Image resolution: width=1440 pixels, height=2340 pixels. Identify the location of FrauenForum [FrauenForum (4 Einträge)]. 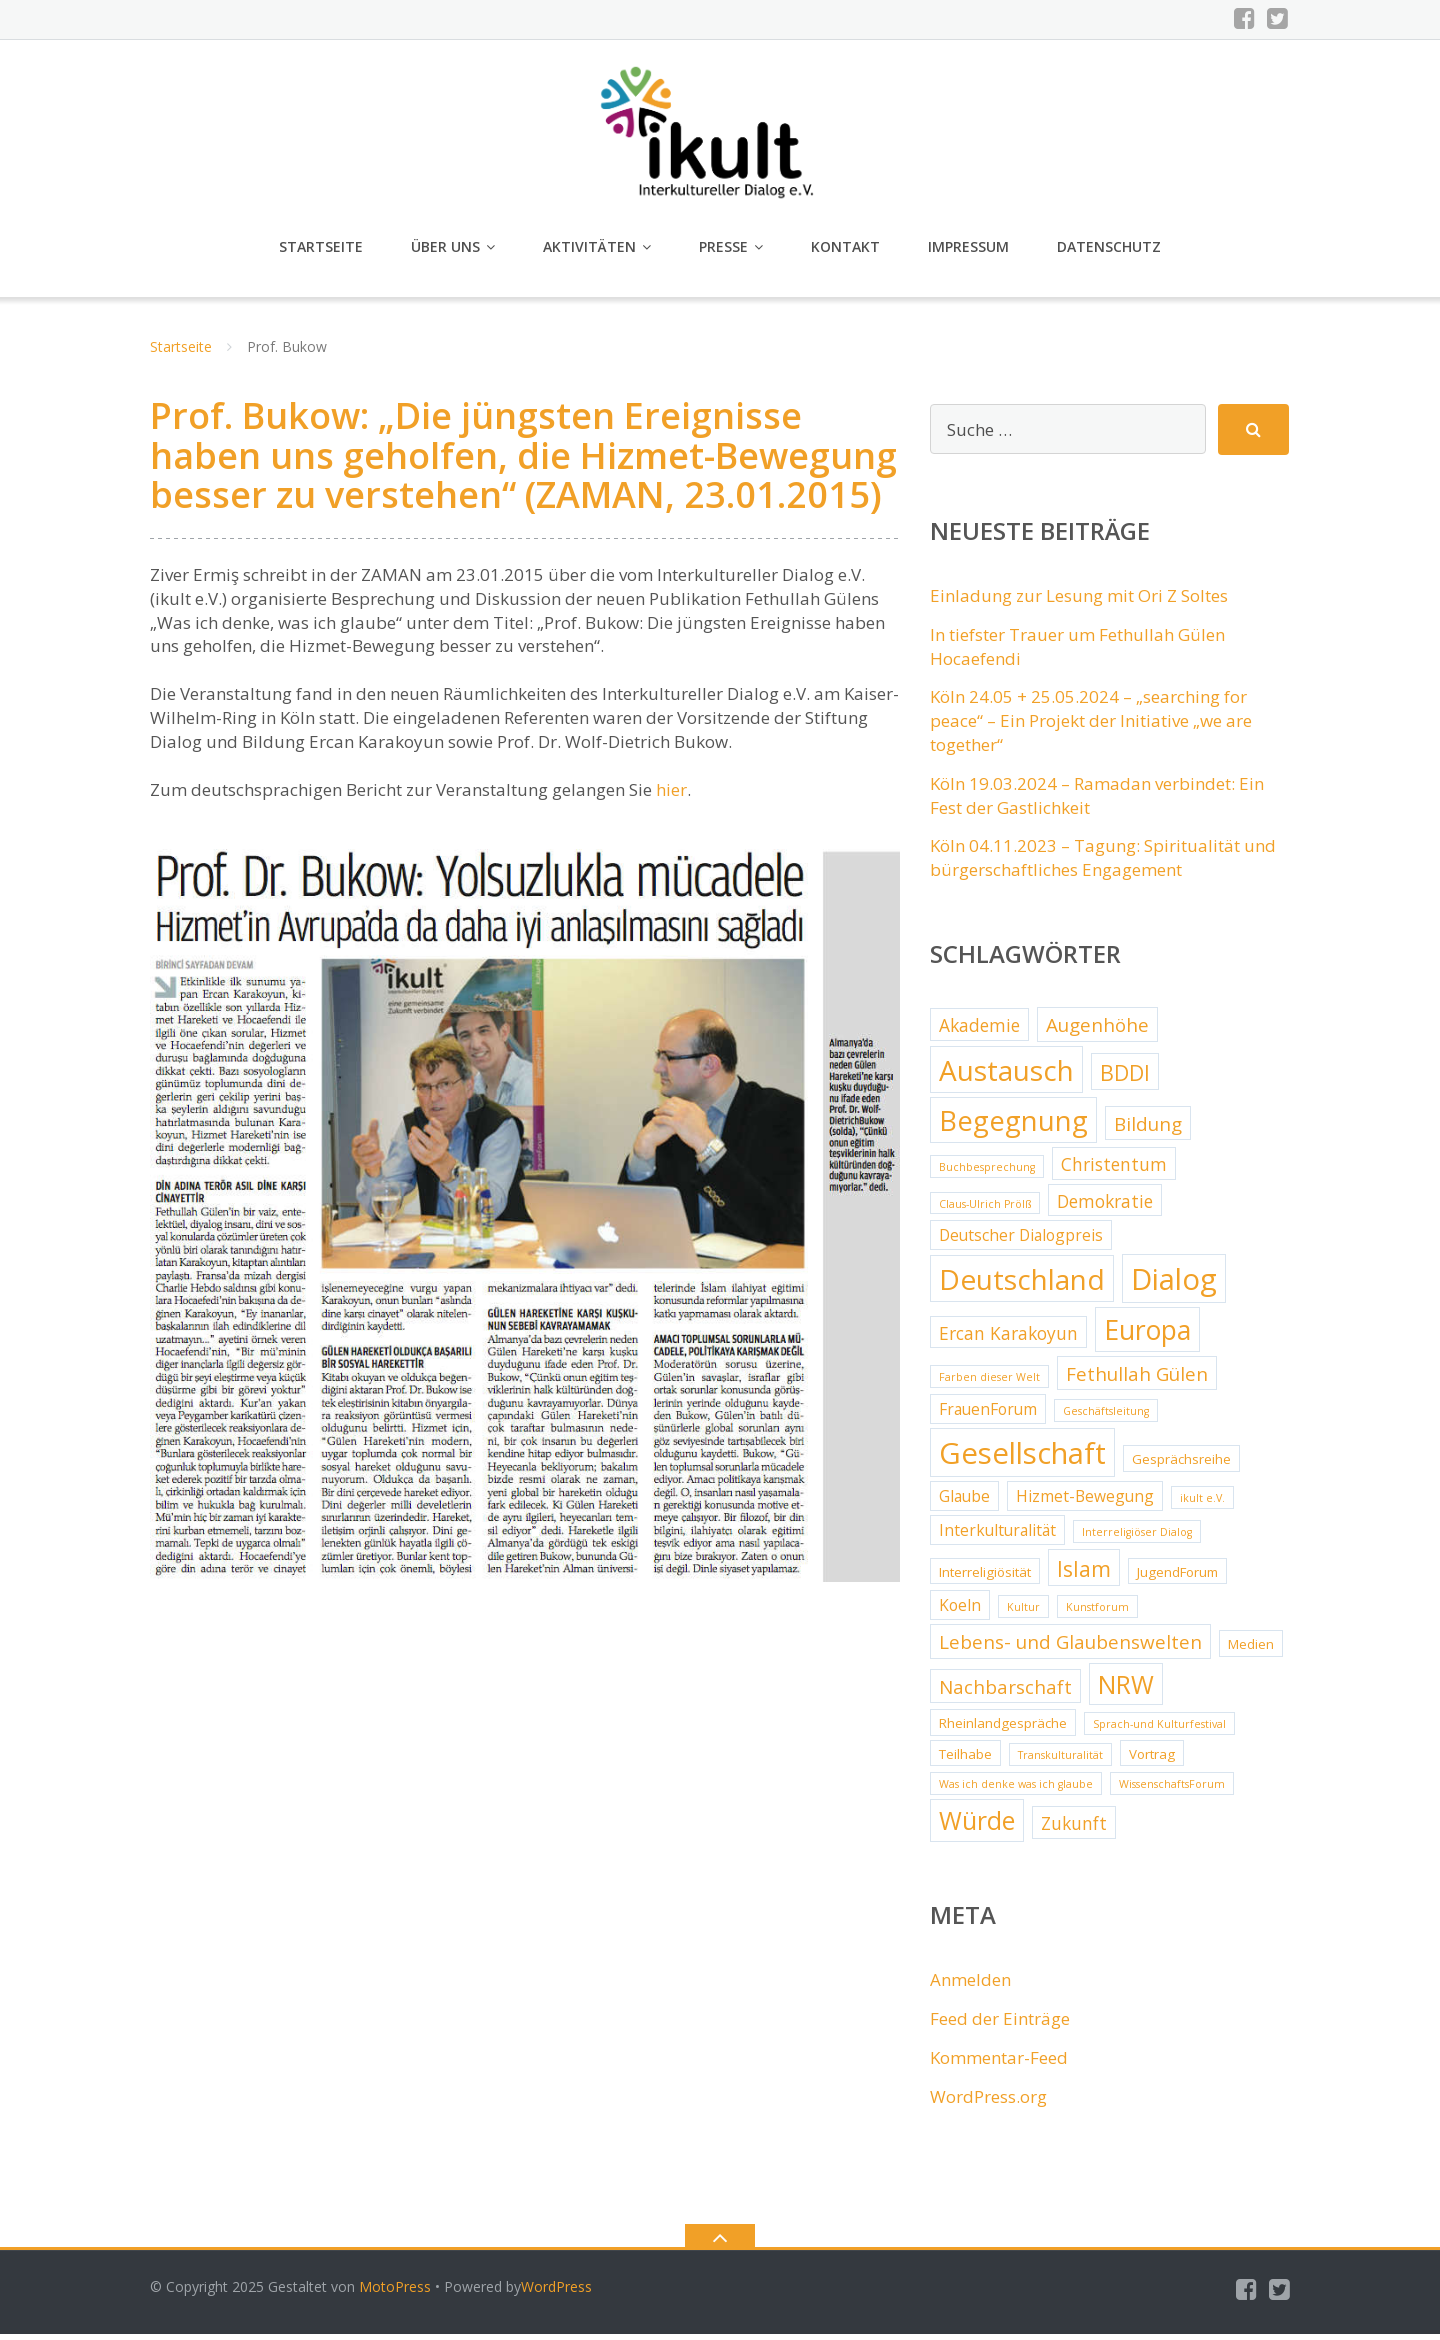
(988, 1415).